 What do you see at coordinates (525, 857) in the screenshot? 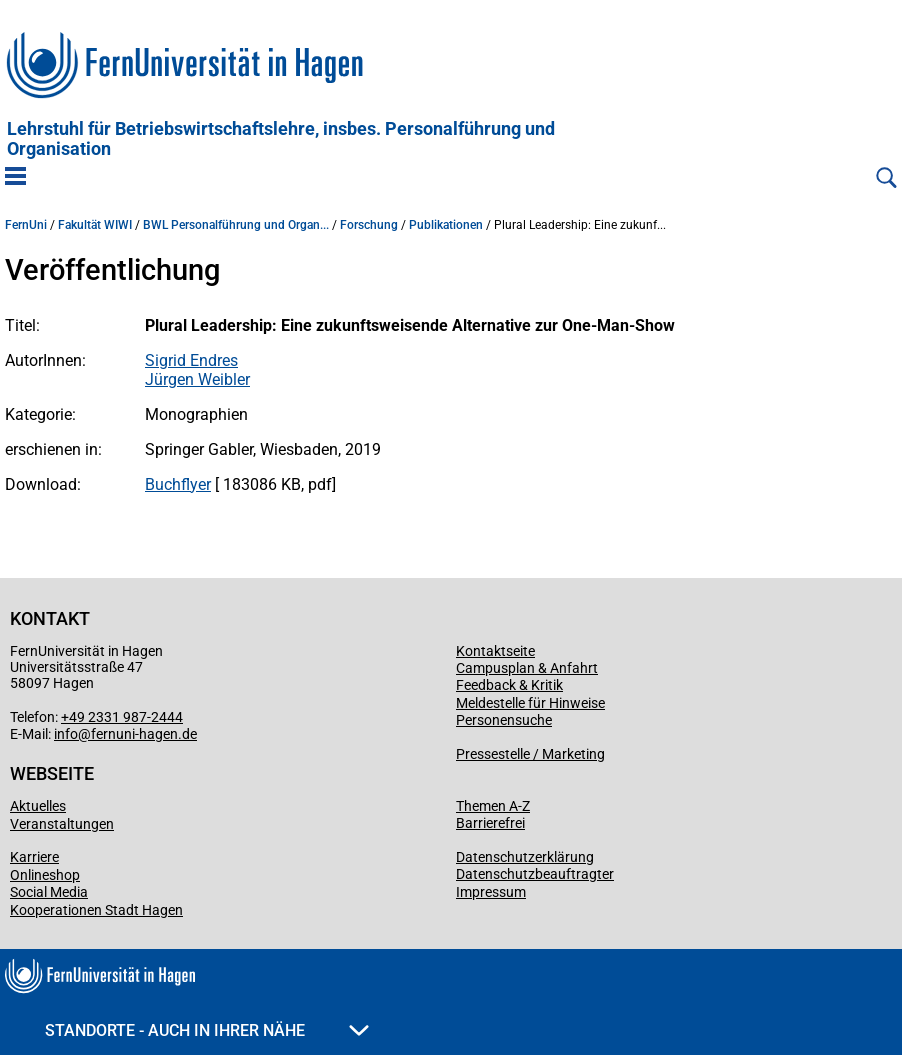
I see `Datenschutzerklärung` at bounding box center [525, 857].